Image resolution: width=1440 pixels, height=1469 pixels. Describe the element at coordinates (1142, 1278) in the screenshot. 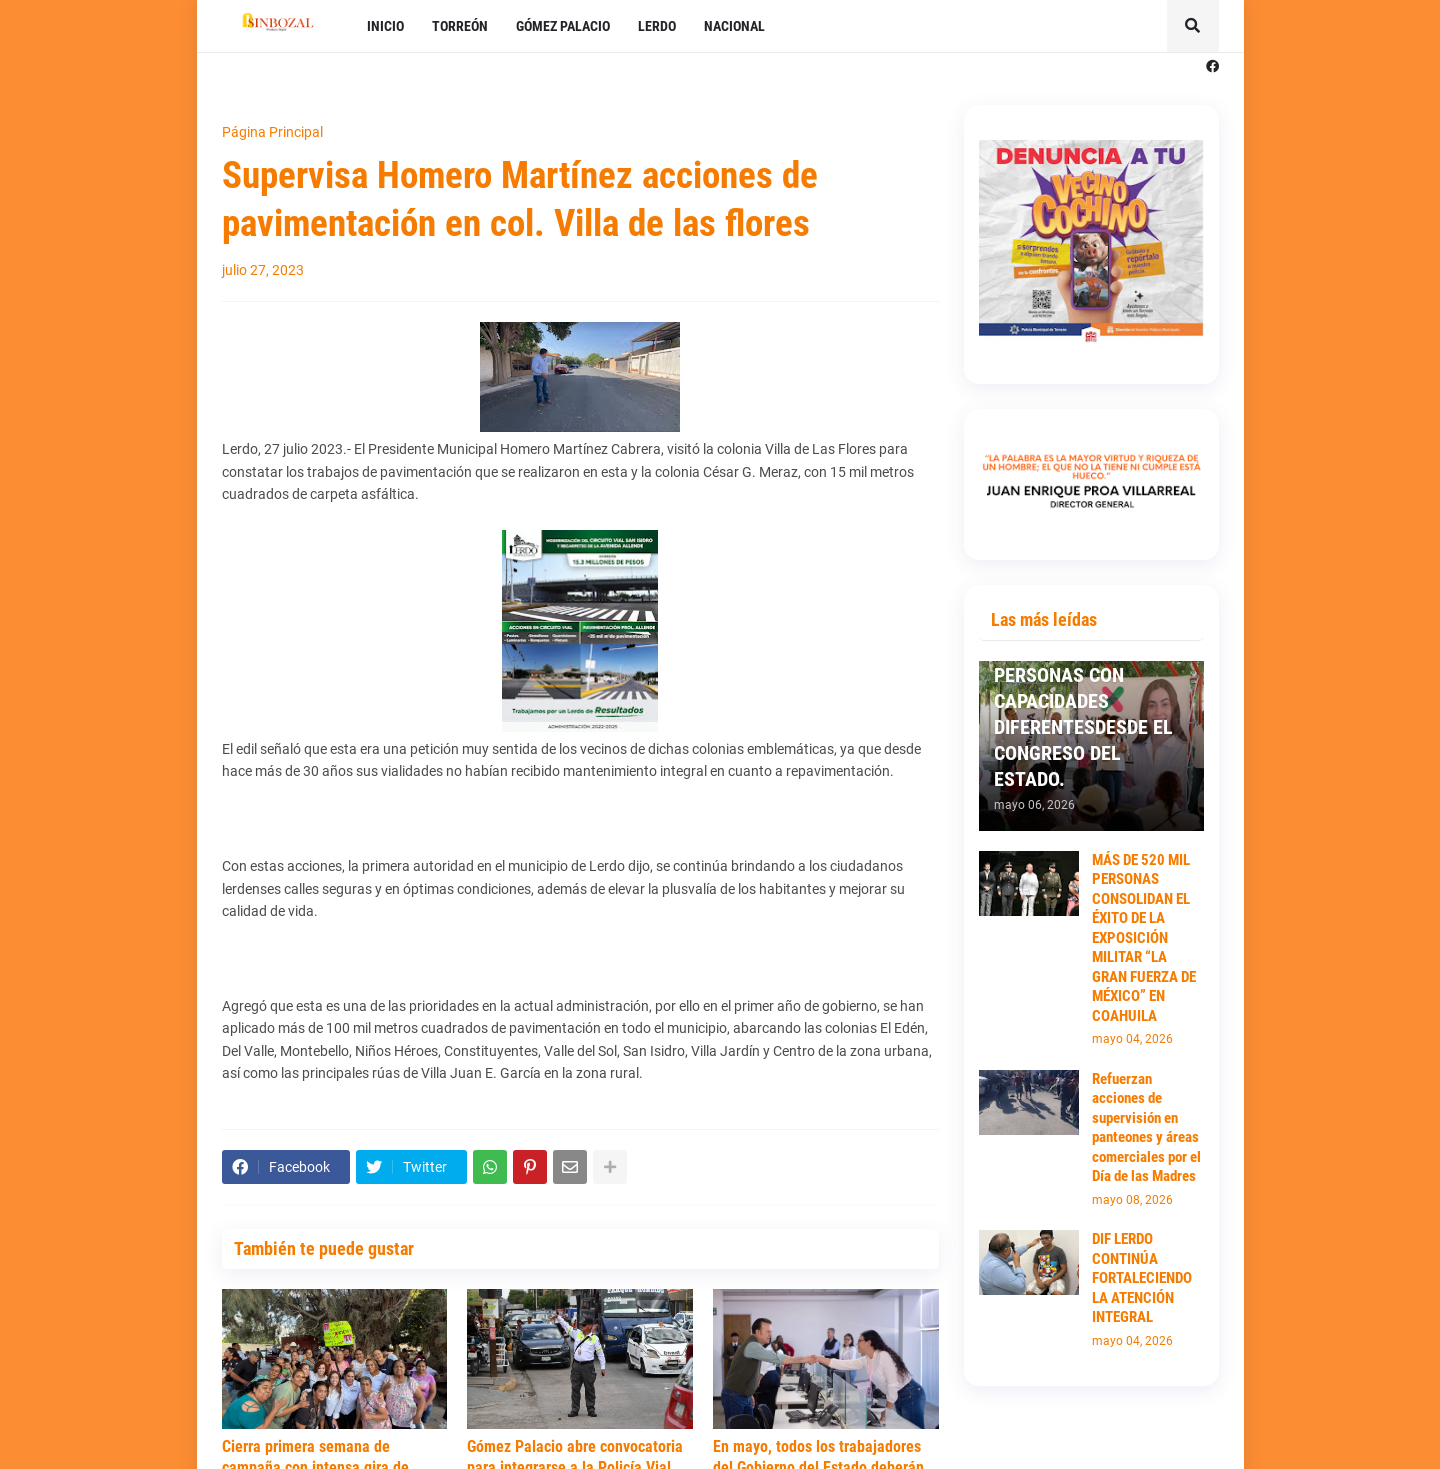

I see `DIF LERDO CONTINÚA FORTALECIENDO LA ATENCIÓN INTEGRAL` at that location.